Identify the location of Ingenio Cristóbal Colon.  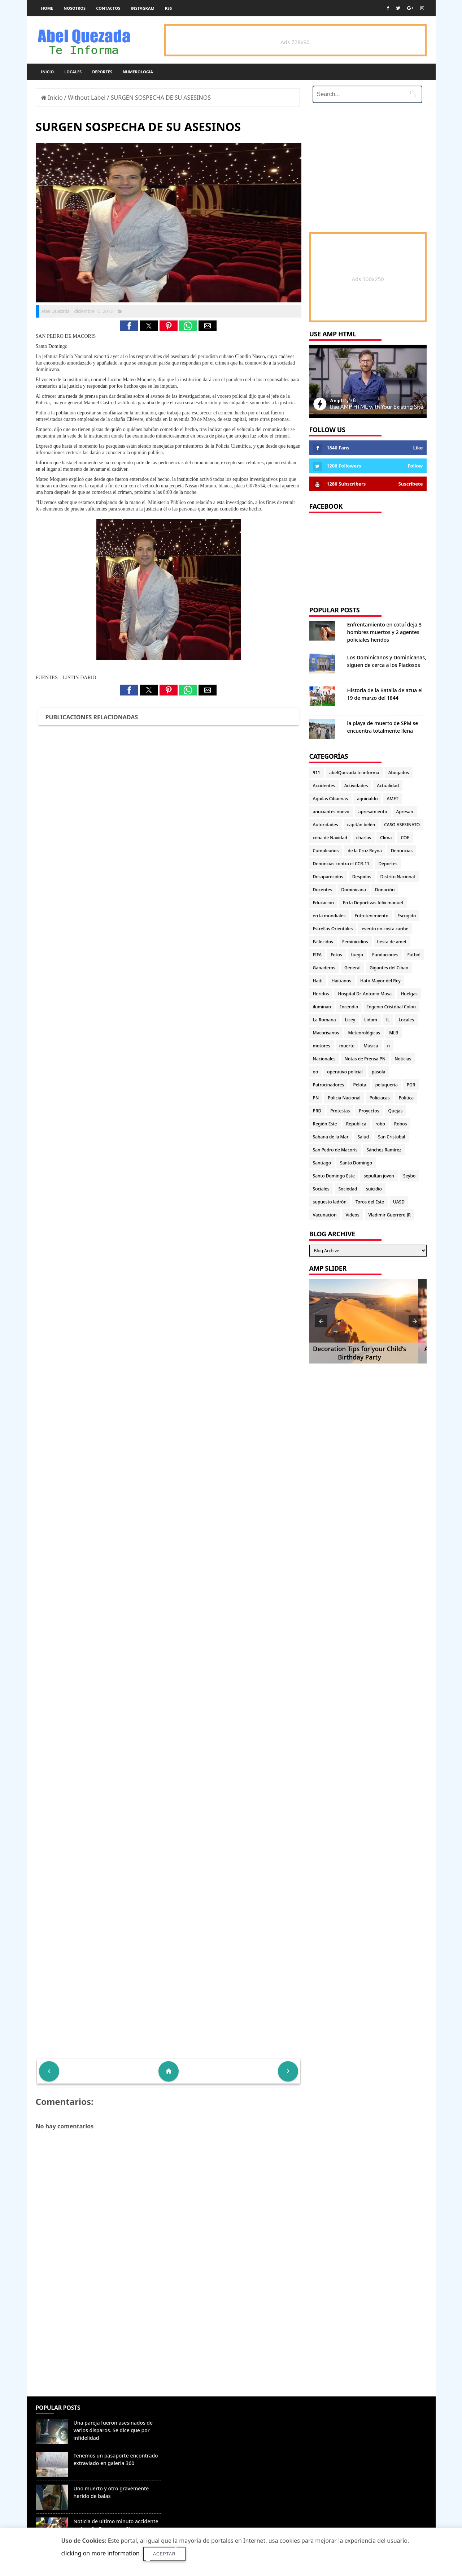
(391, 1007).